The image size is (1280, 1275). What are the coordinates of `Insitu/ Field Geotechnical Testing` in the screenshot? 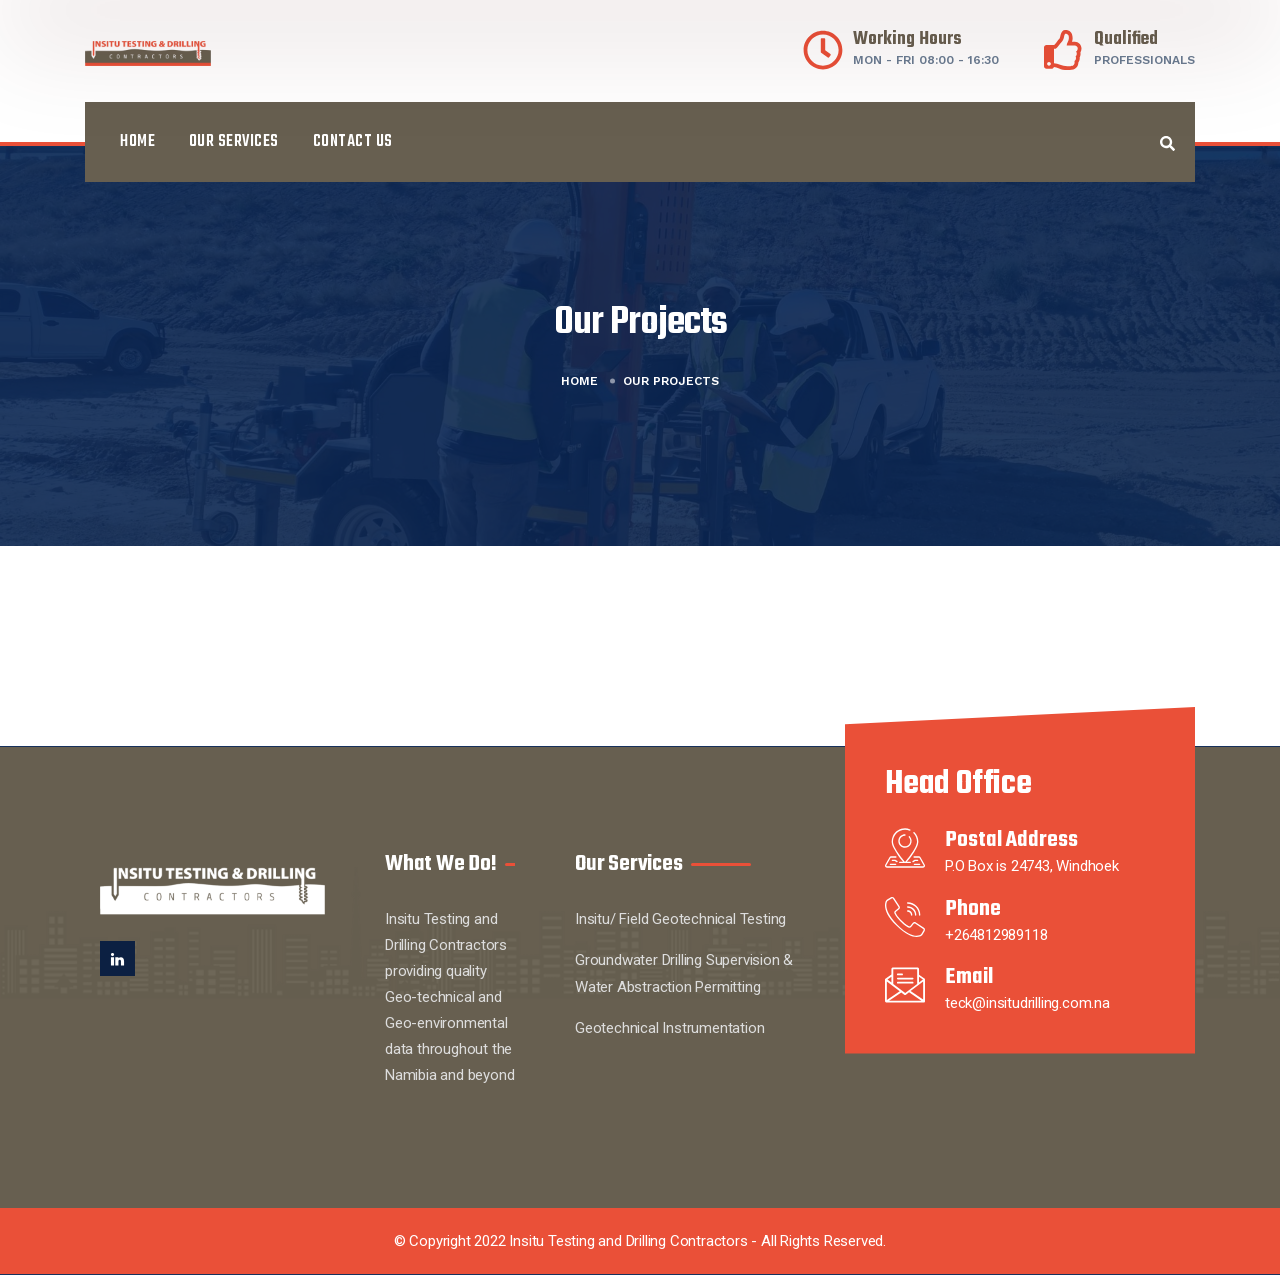 It's located at (680, 919).